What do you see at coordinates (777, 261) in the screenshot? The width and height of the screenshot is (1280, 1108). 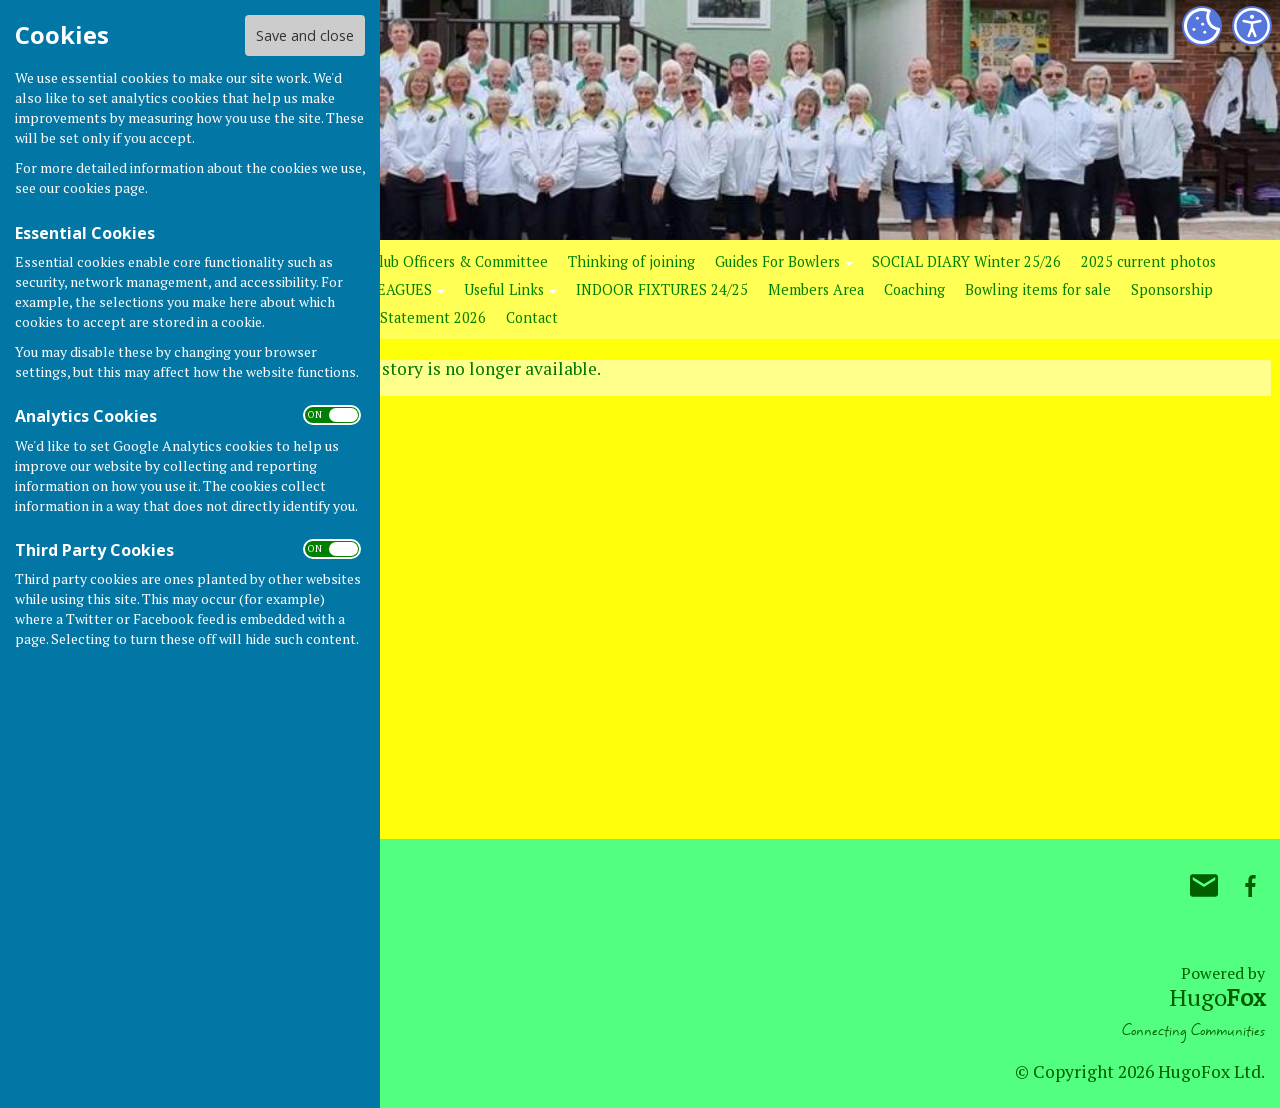 I see `Guides For Bowlers` at bounding box center [777, 261].